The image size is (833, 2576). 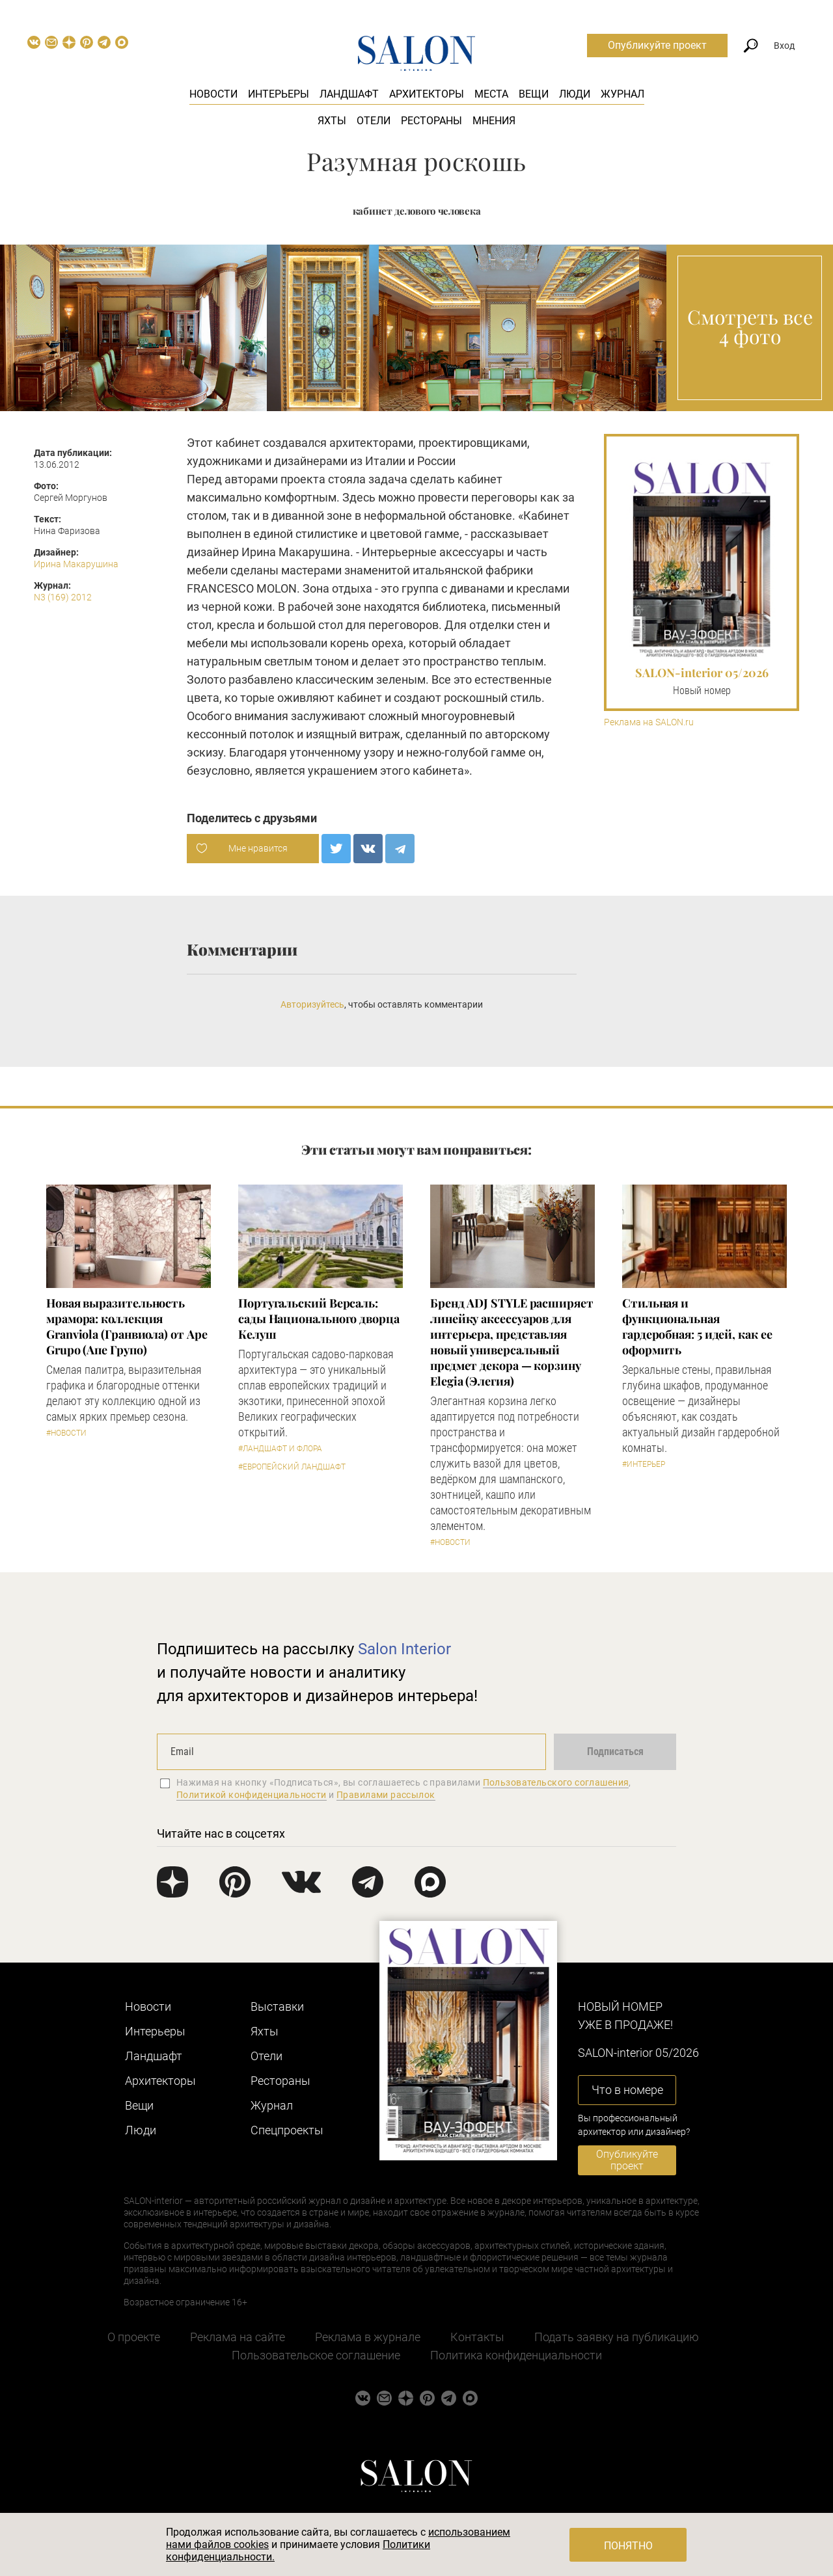 I want to click on Выставки, so click(x=277, y=2006).